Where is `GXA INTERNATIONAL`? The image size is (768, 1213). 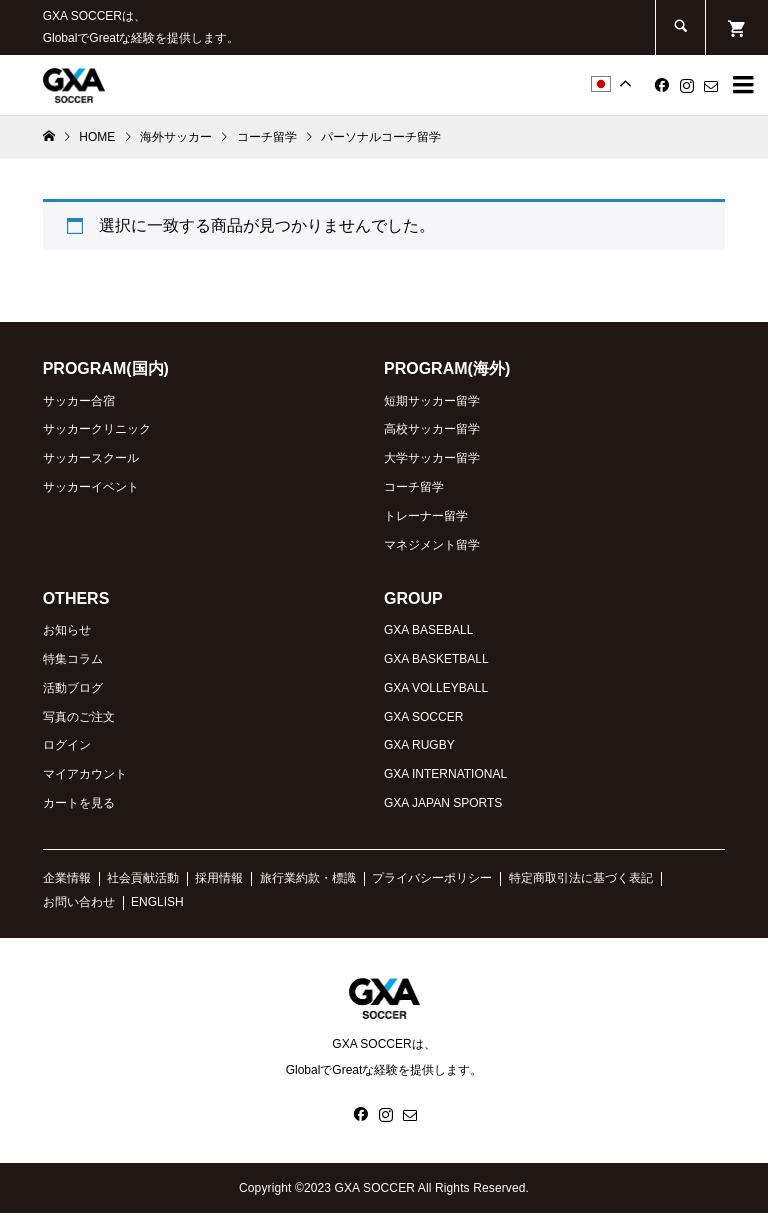
GXA INTERNATIONAL is located at coordinates (445, 774).